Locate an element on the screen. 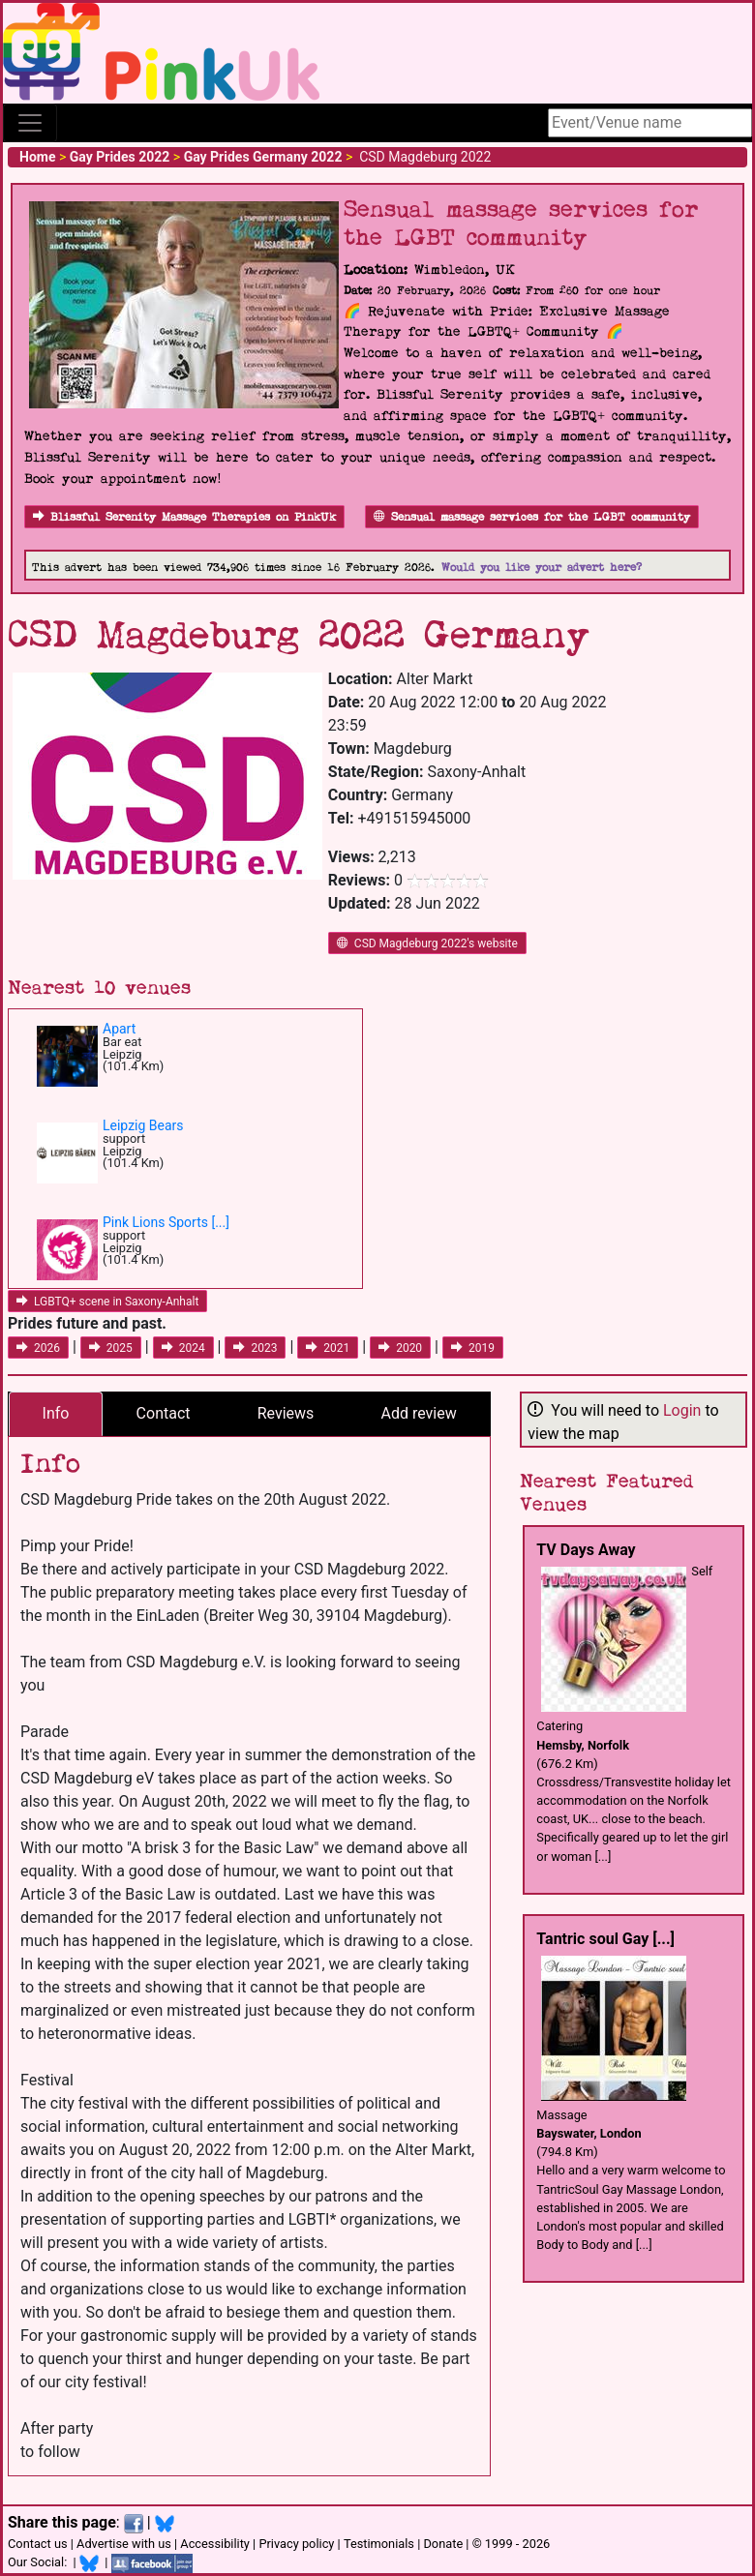  Contact us is located at coordinates (38, 2543).